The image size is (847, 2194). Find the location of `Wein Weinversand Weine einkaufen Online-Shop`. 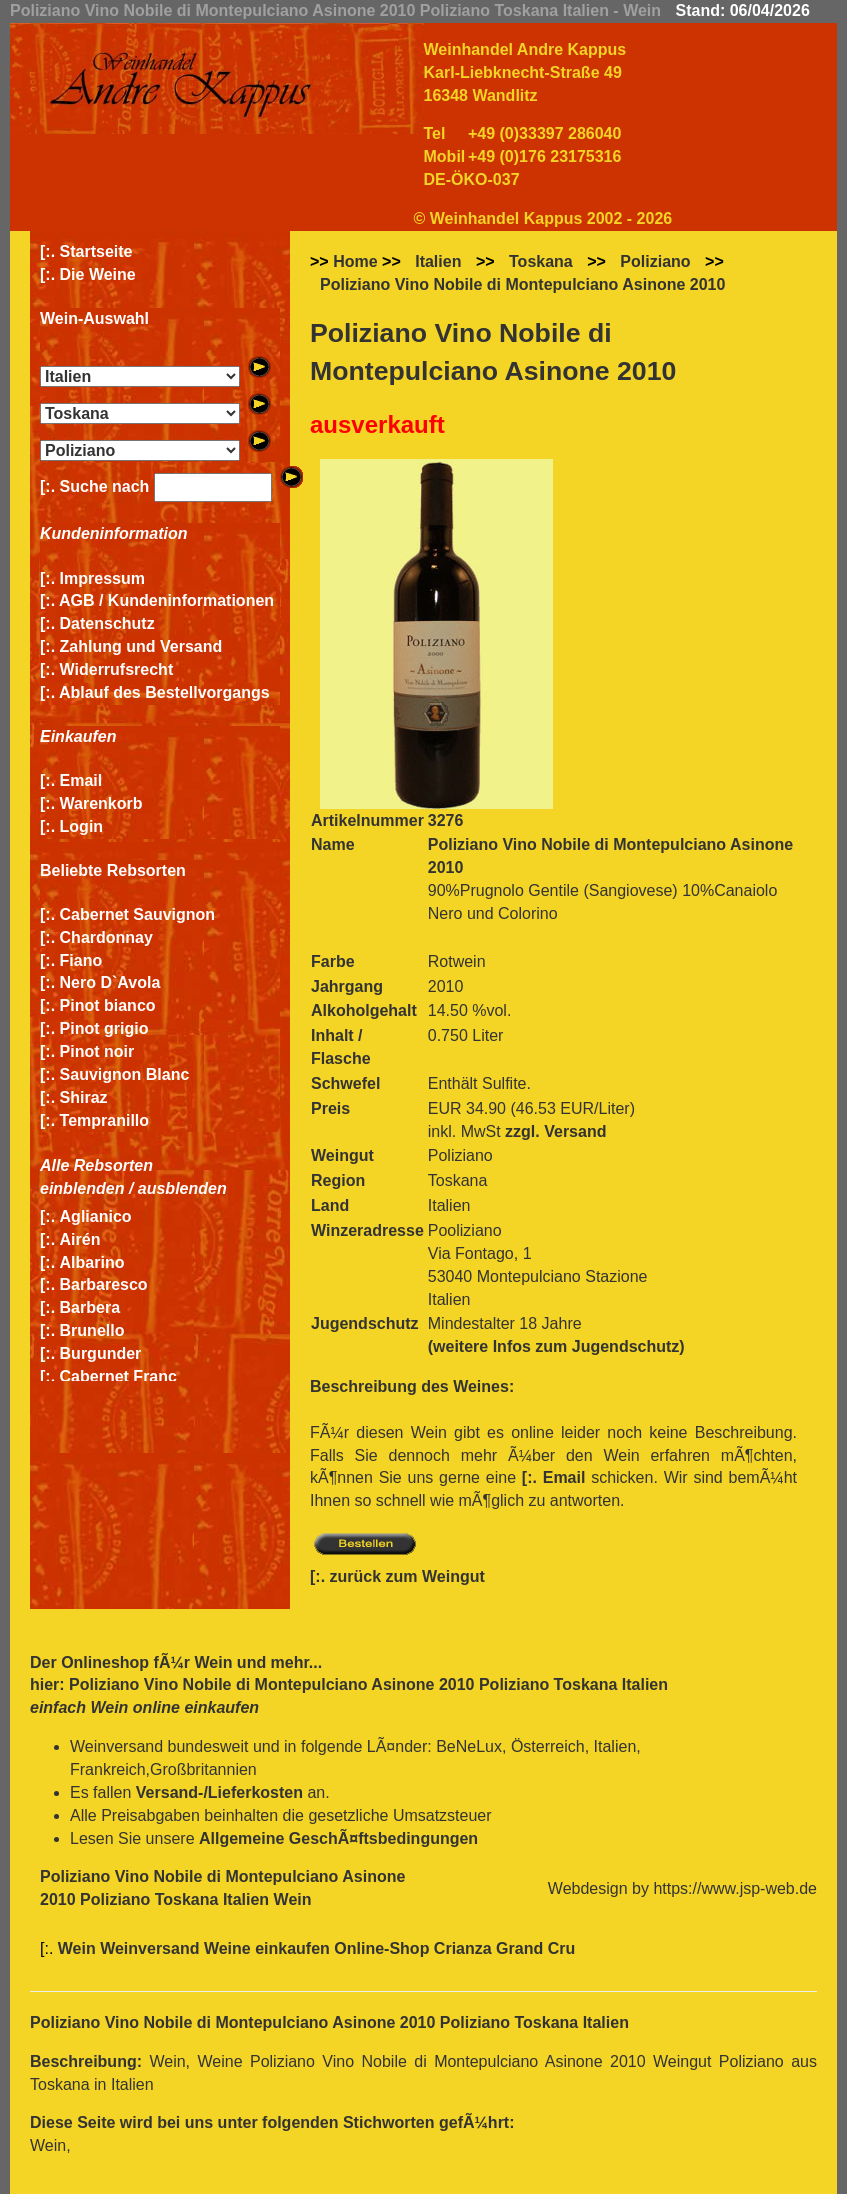

Wein Weinversand Weine einkaufen Online-Shop is located at coordinates (246, 1948).